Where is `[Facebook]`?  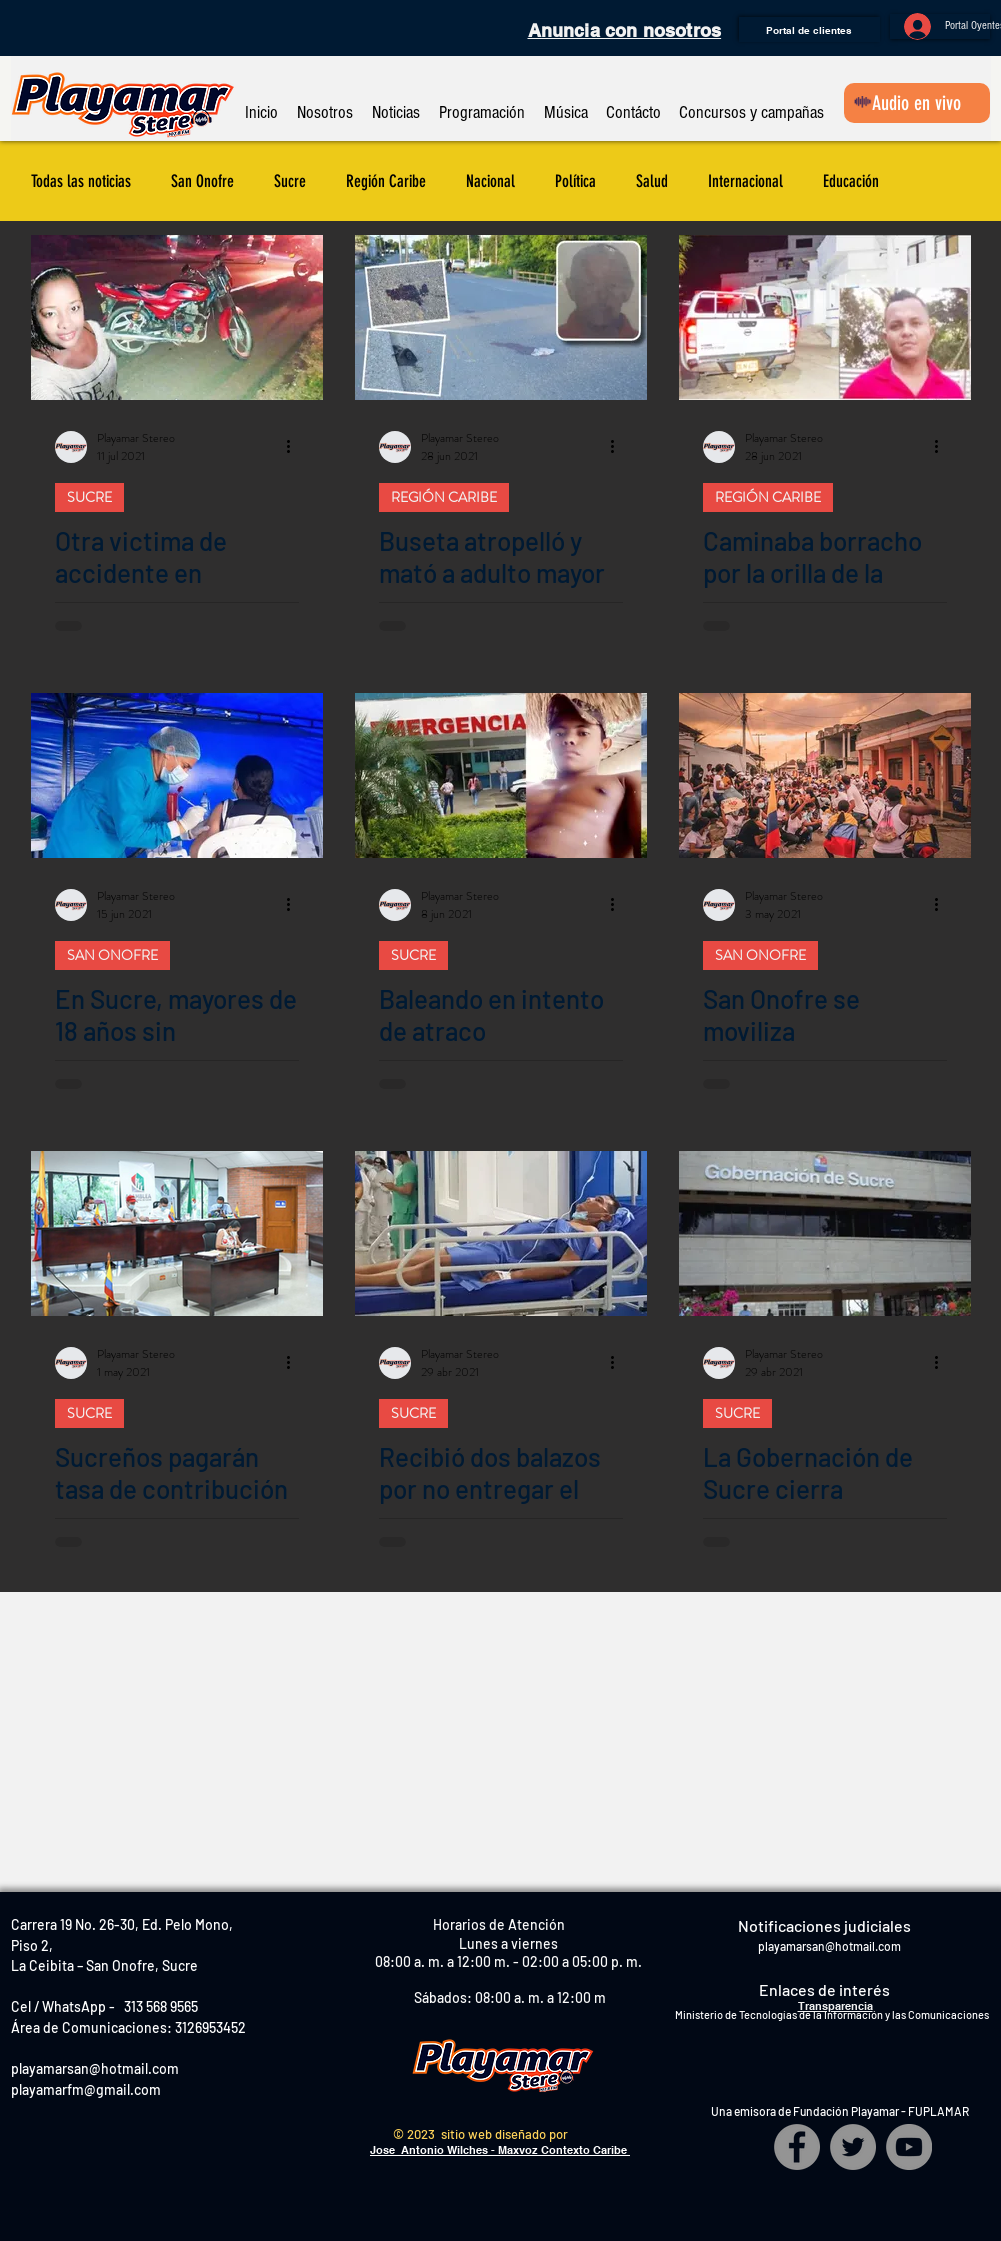 [Facebook] is located at coordinates (797, 2147).